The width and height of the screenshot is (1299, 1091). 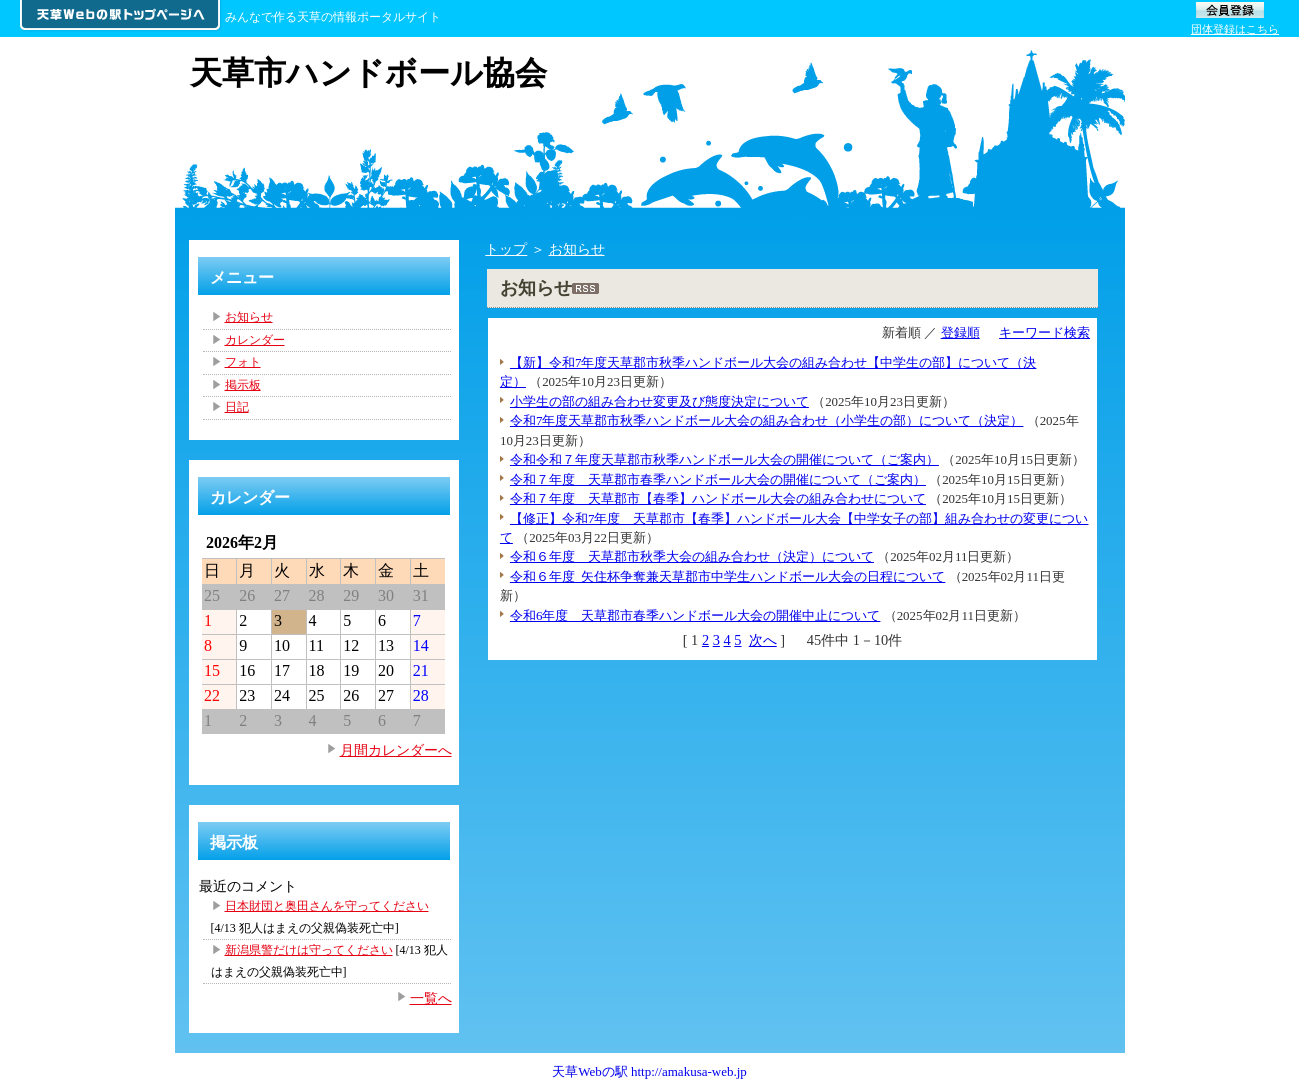 What do you see at coordinates (718, 479) in the screenshot?
I see `令和７年度 天草郡市春季ハンドボール大会の開催について（ご案内）` at bounding box center [718, 479].